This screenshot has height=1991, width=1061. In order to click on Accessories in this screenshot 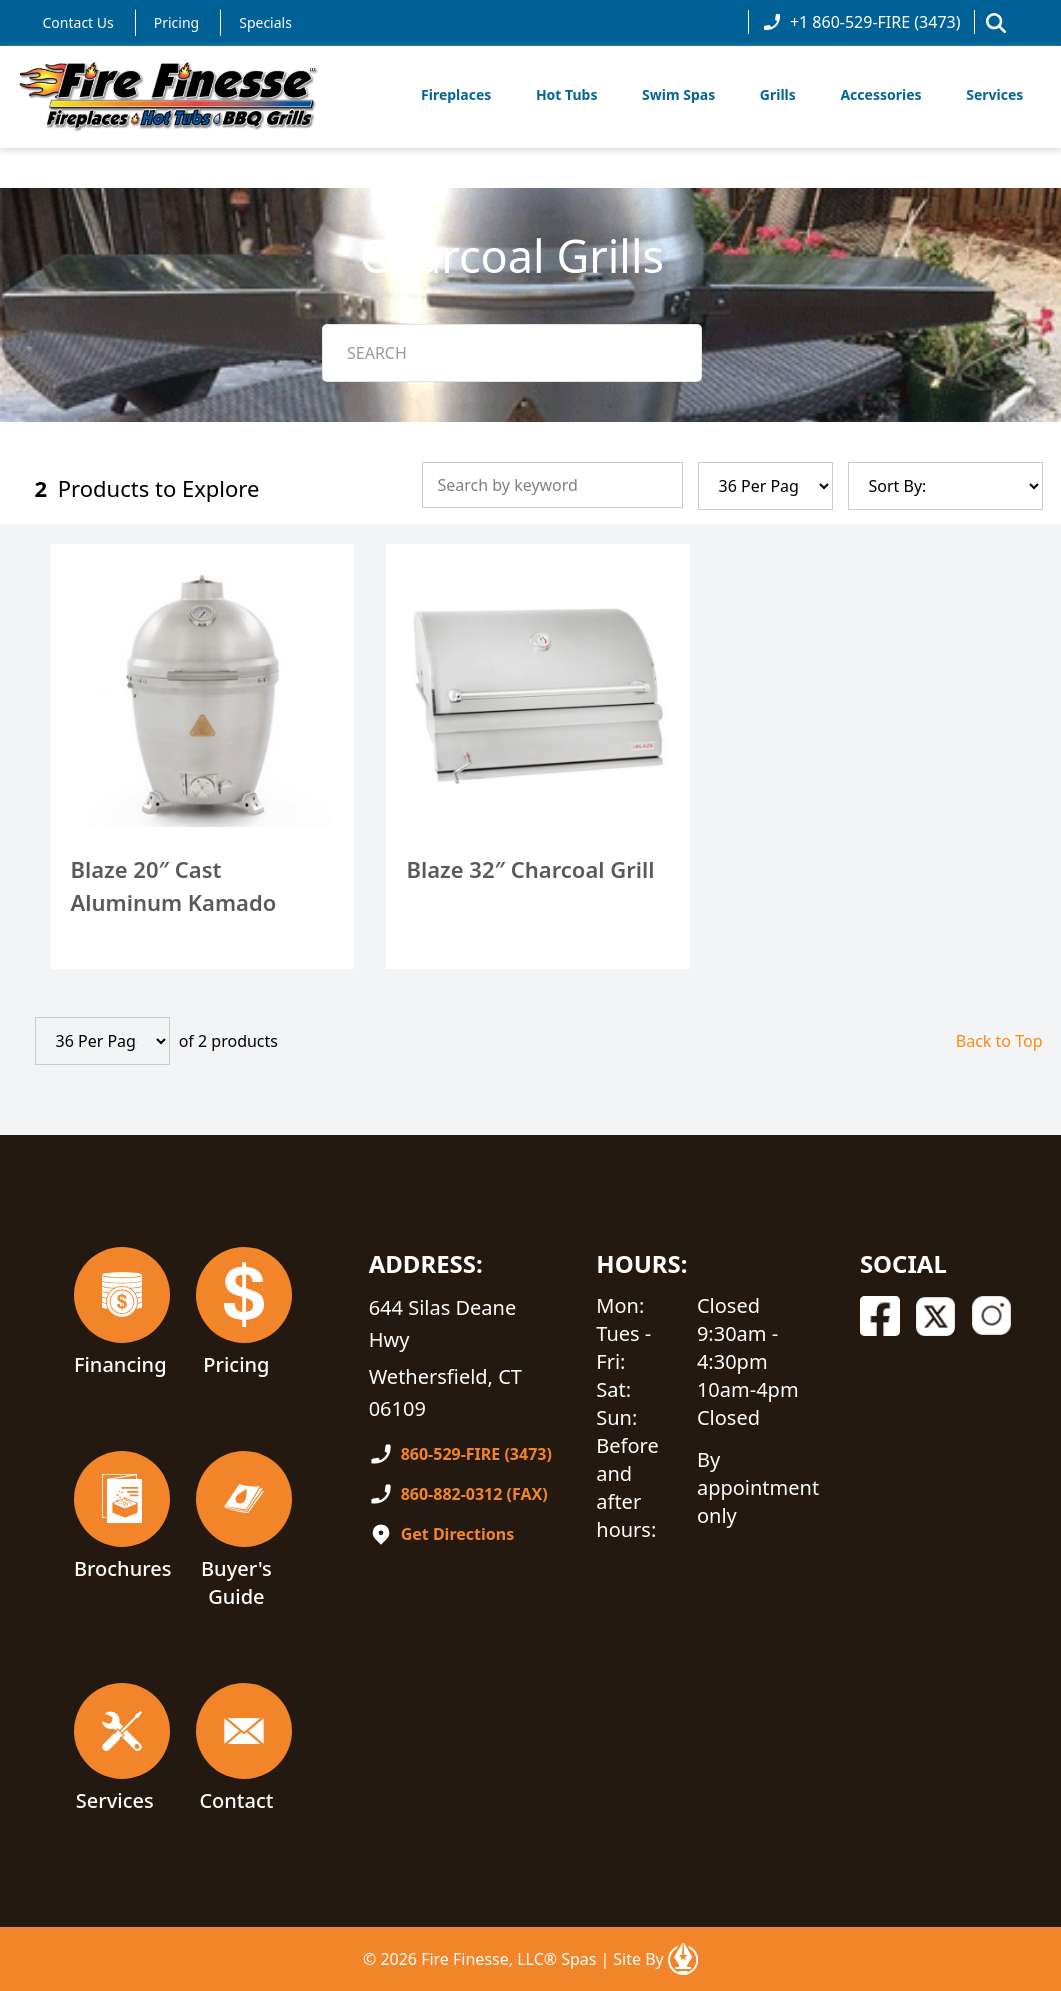, I will do `click(880, 94)`.